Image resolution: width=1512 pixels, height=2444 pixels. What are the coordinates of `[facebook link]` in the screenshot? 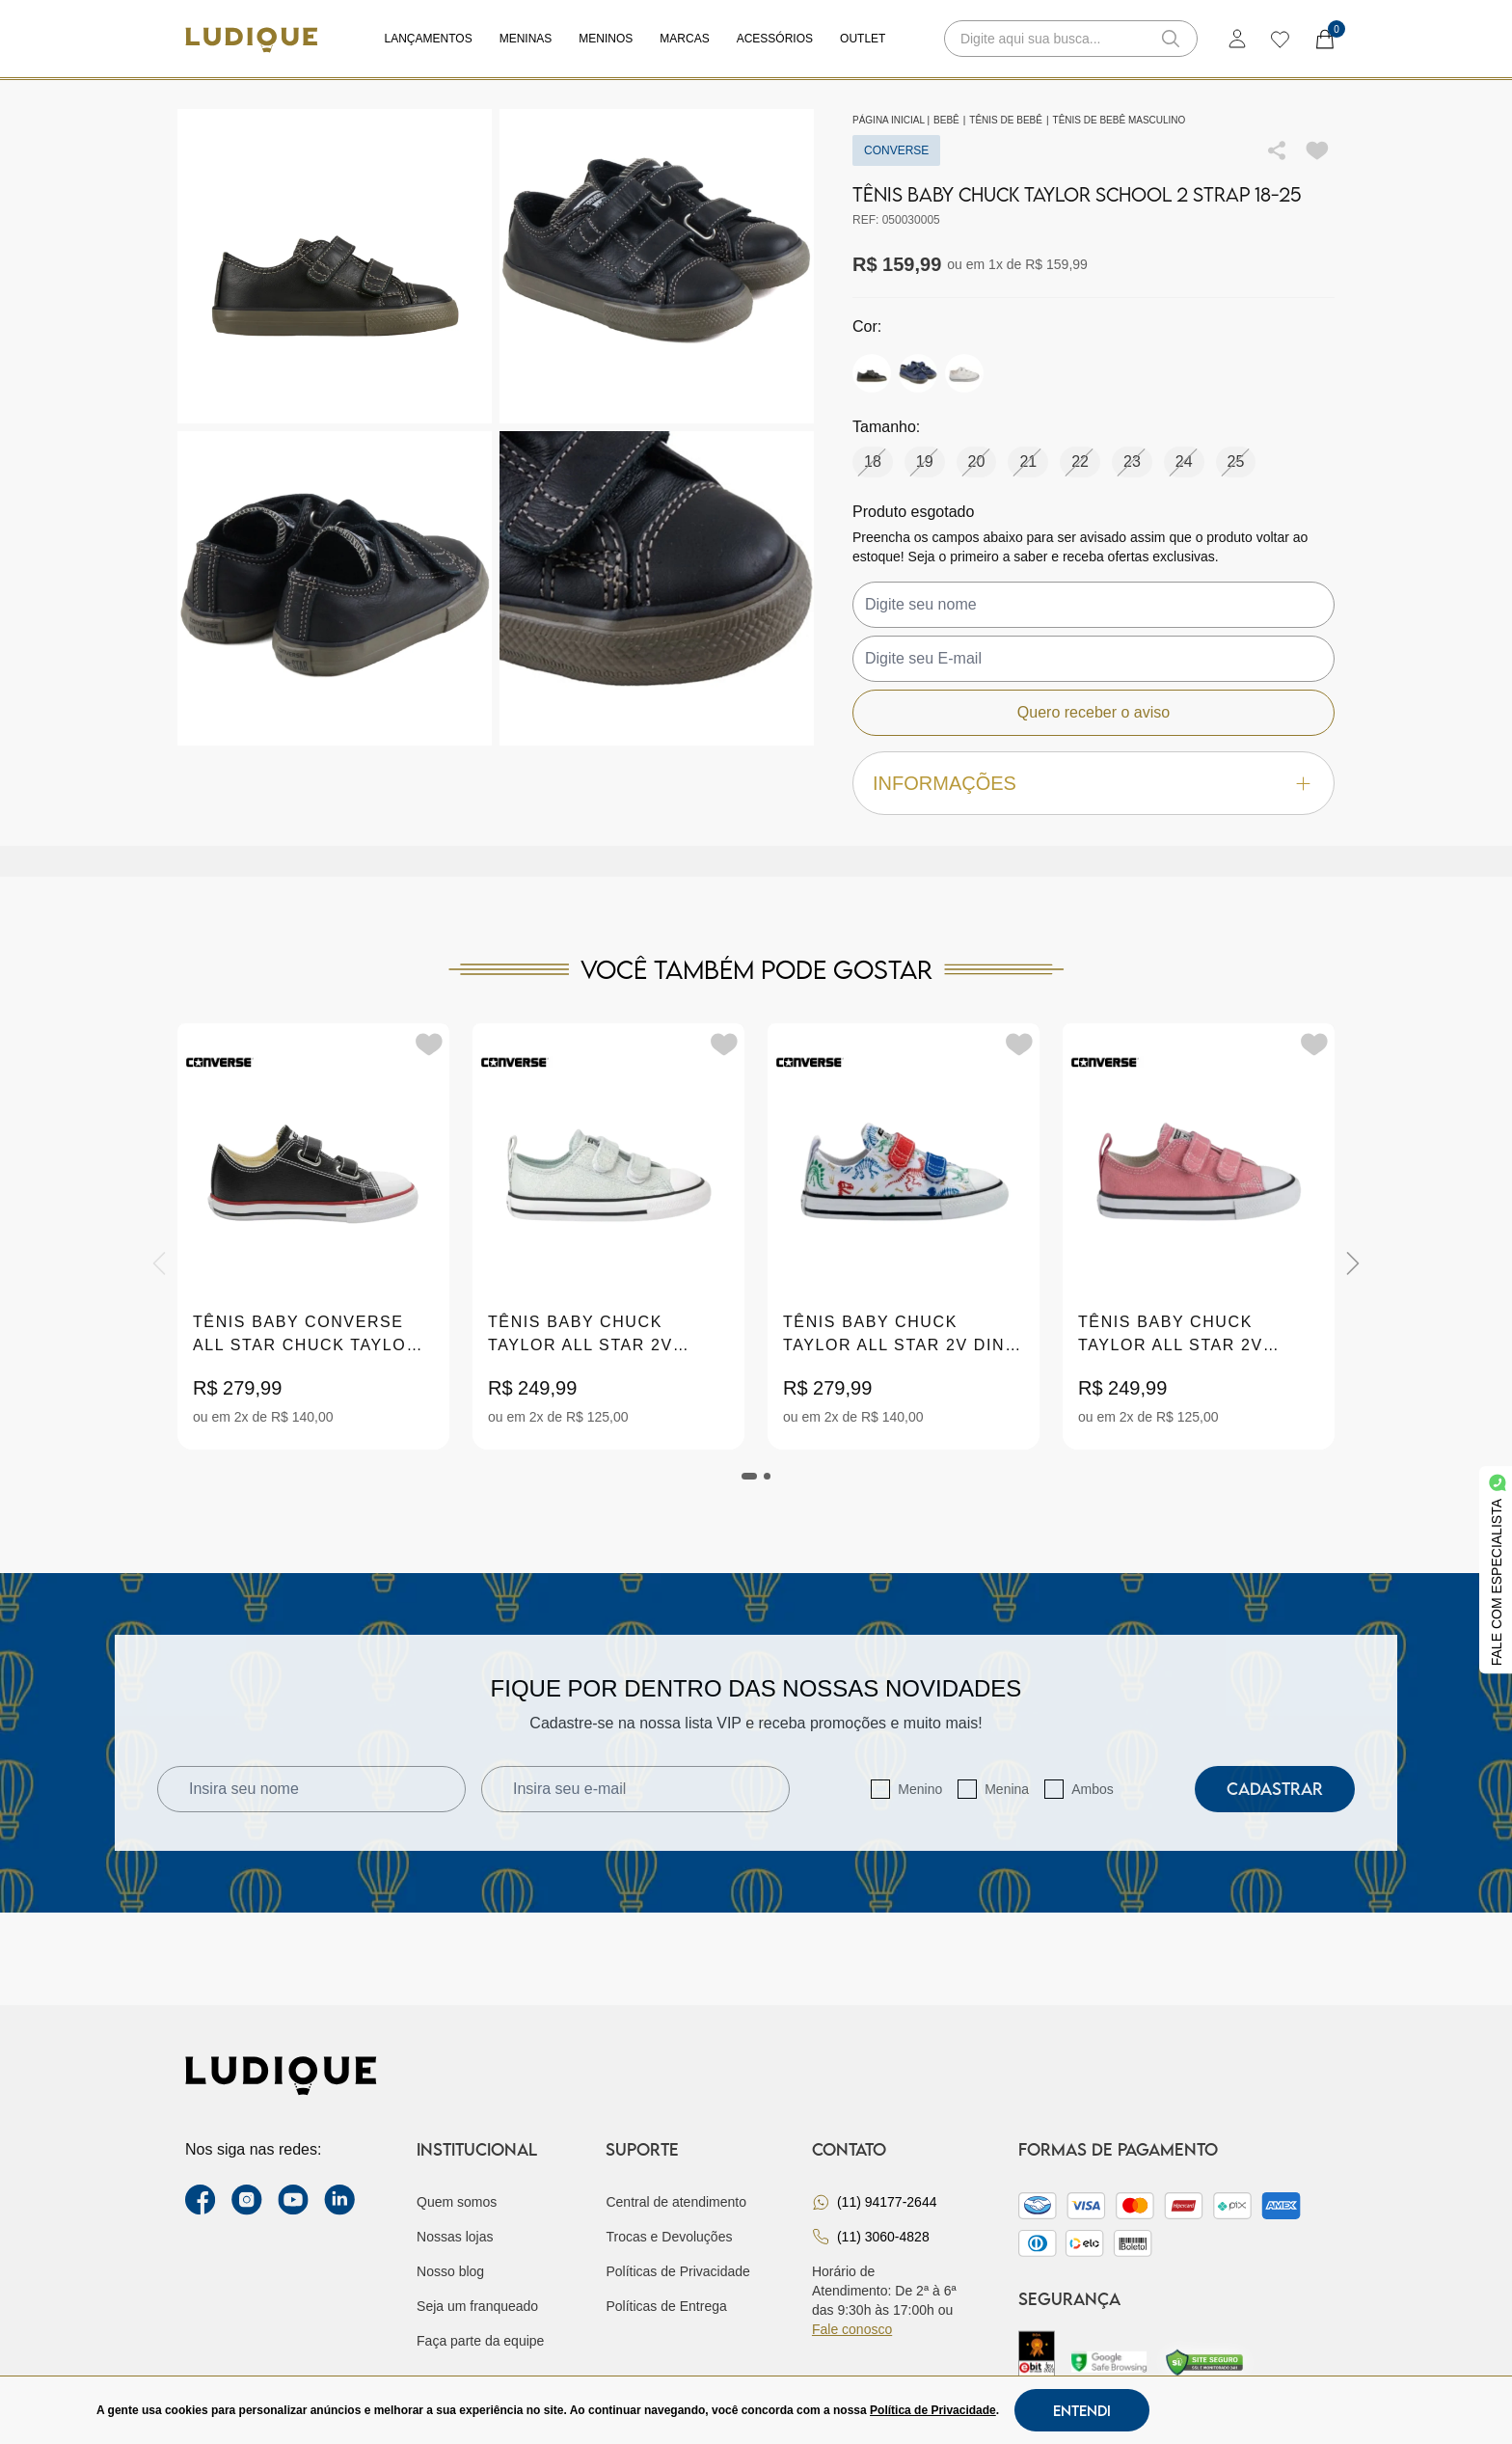 It's located at (200, 2200).